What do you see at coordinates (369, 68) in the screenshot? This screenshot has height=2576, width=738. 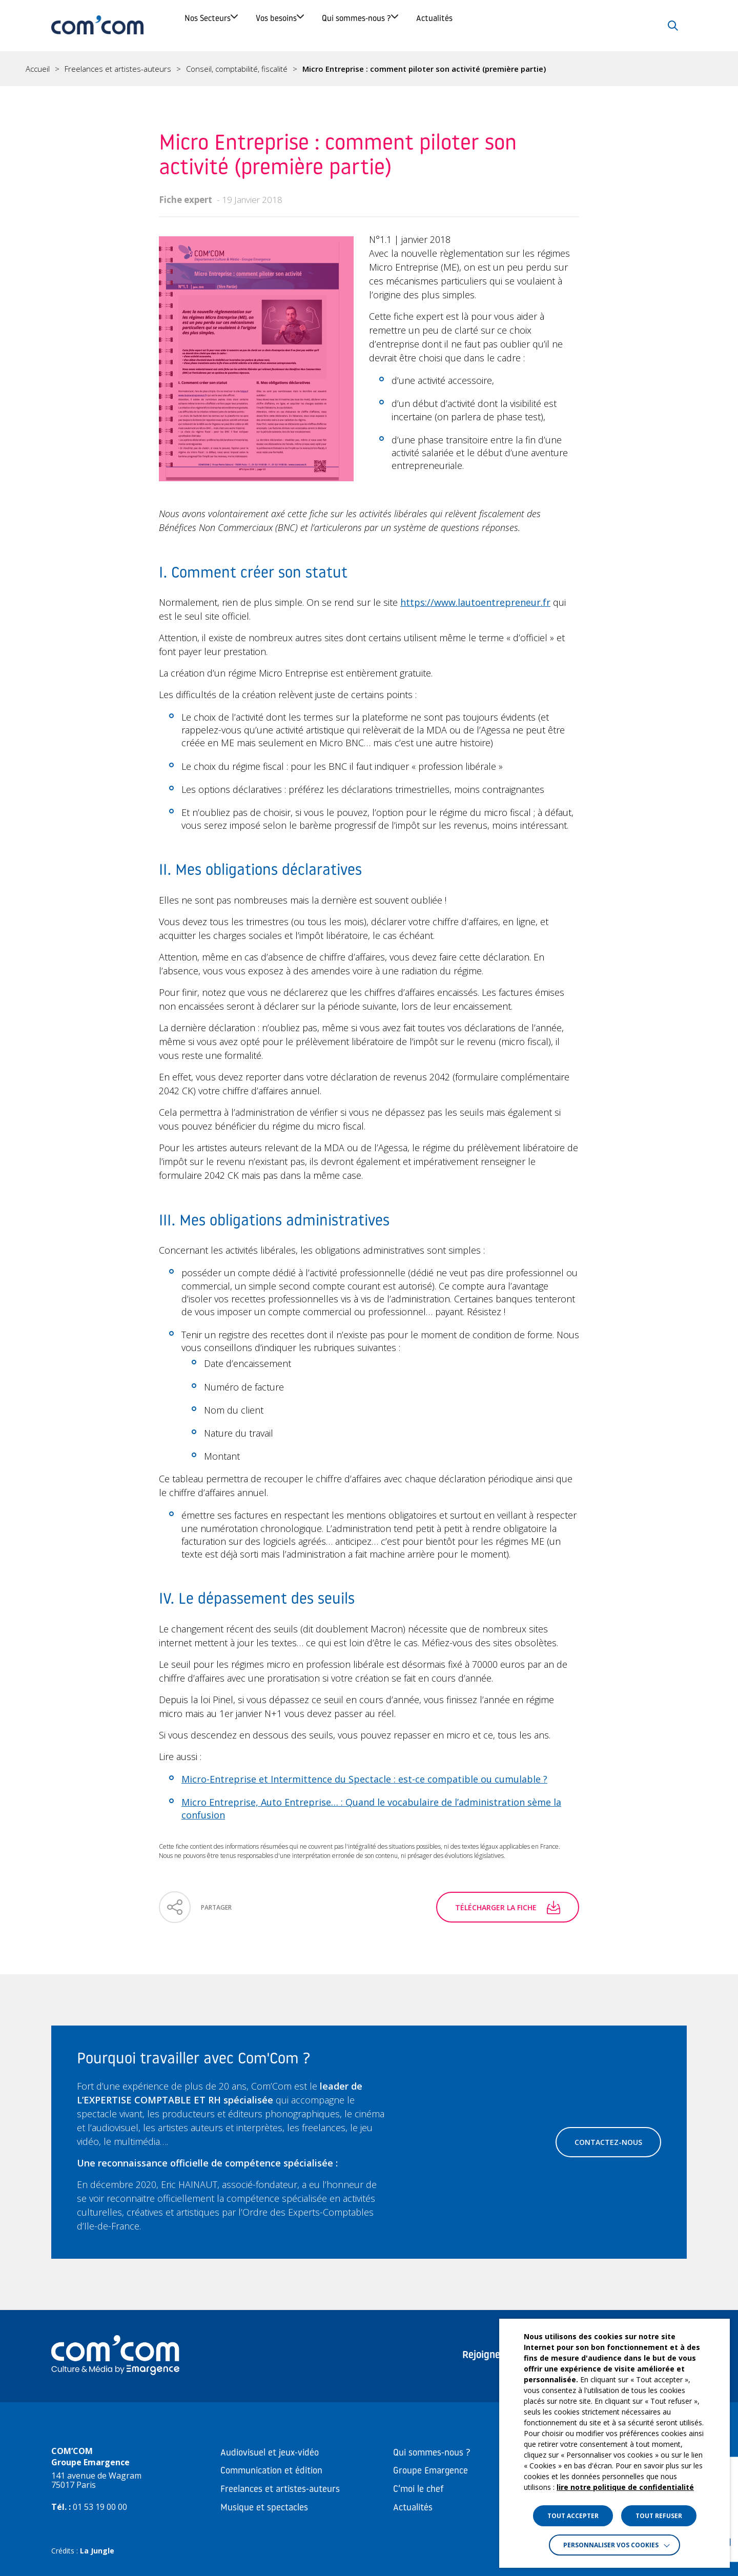 I see `[region]` at bounding box center [369, 68].